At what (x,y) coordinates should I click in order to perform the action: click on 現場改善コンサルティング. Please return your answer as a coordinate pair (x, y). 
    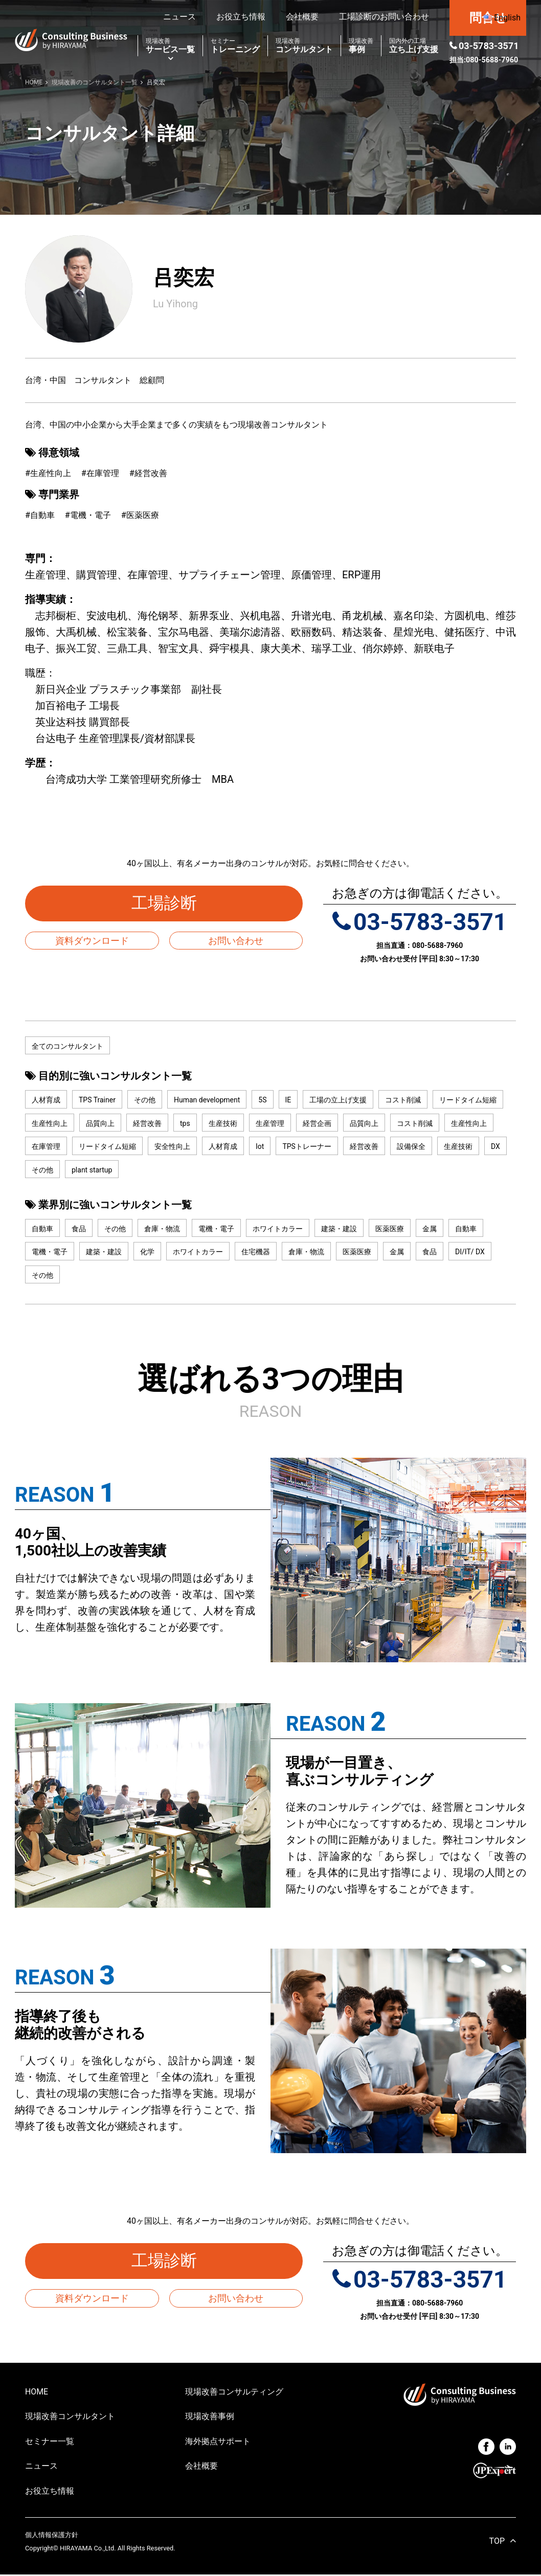
    Looking at the image, I should click on (234, 2393).